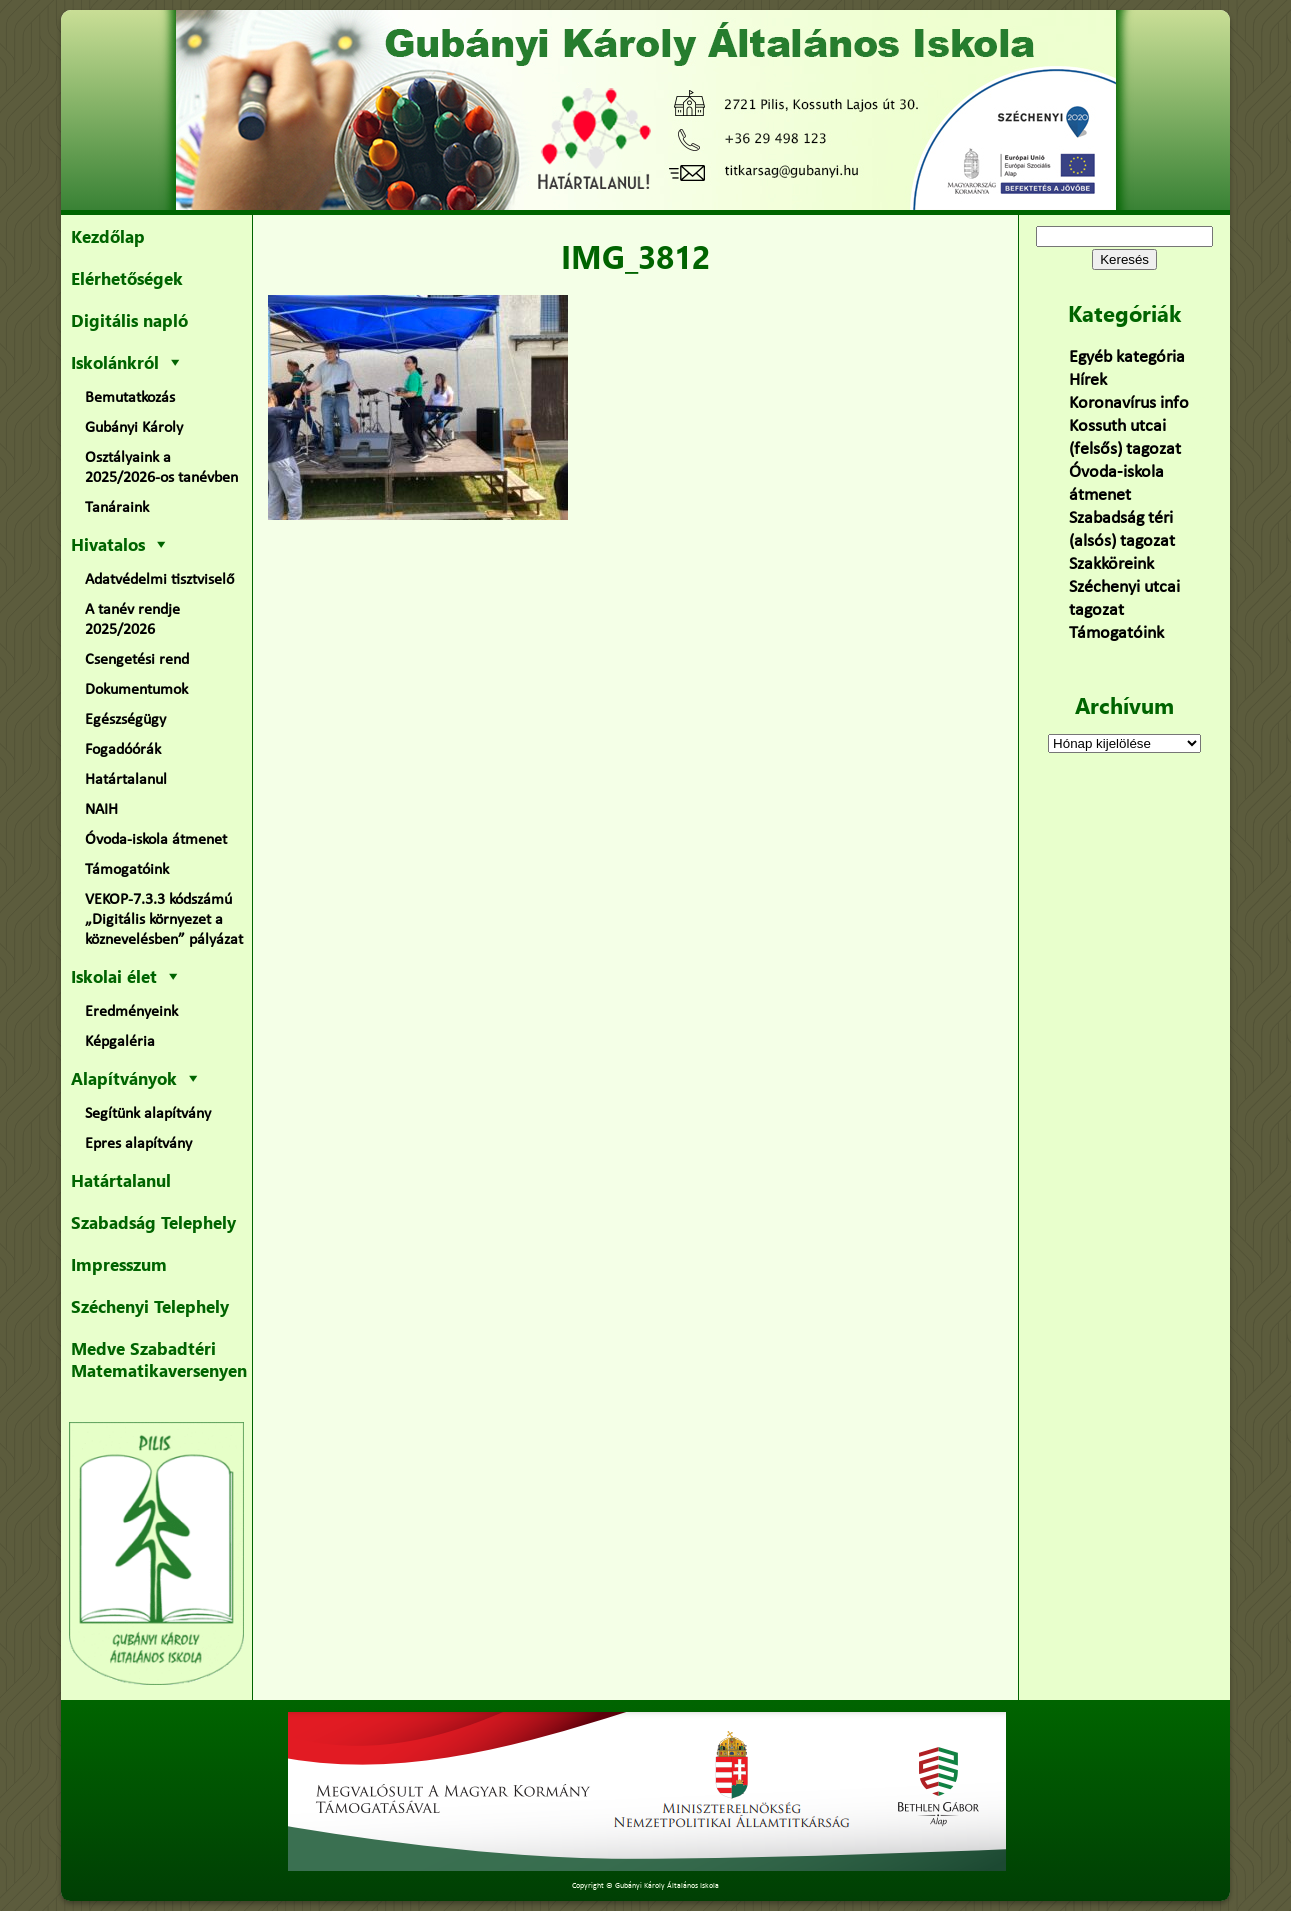  I want to click on Impresszum, so click(119, 1264).